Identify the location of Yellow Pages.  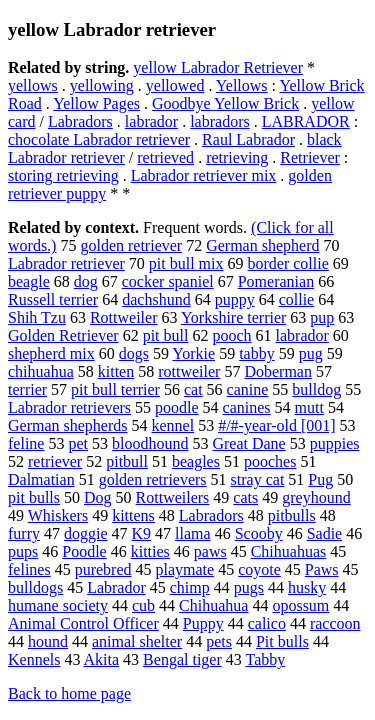
(96, 103).